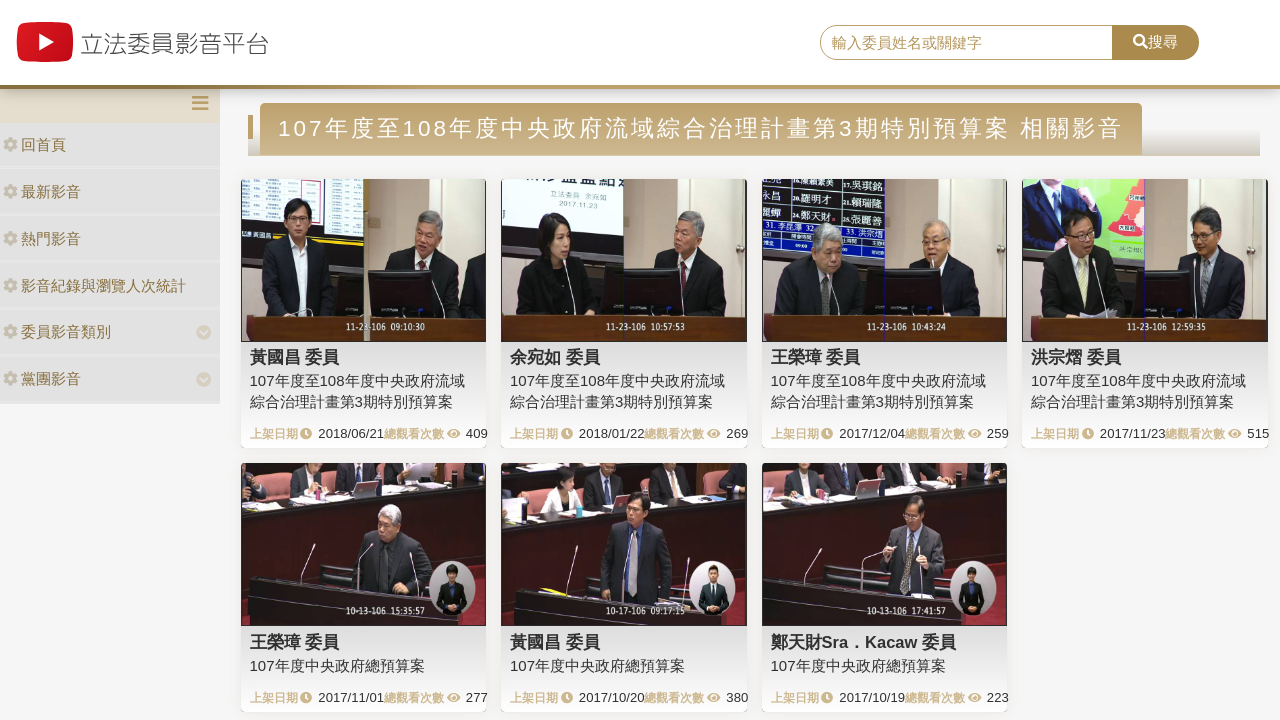 The width and height of the screenshot is (1280, 720). What do you see at coordinates (1076, 357) in the screenshot?
I see `洪宗熠 委員` at bounding box center [1076, 357].